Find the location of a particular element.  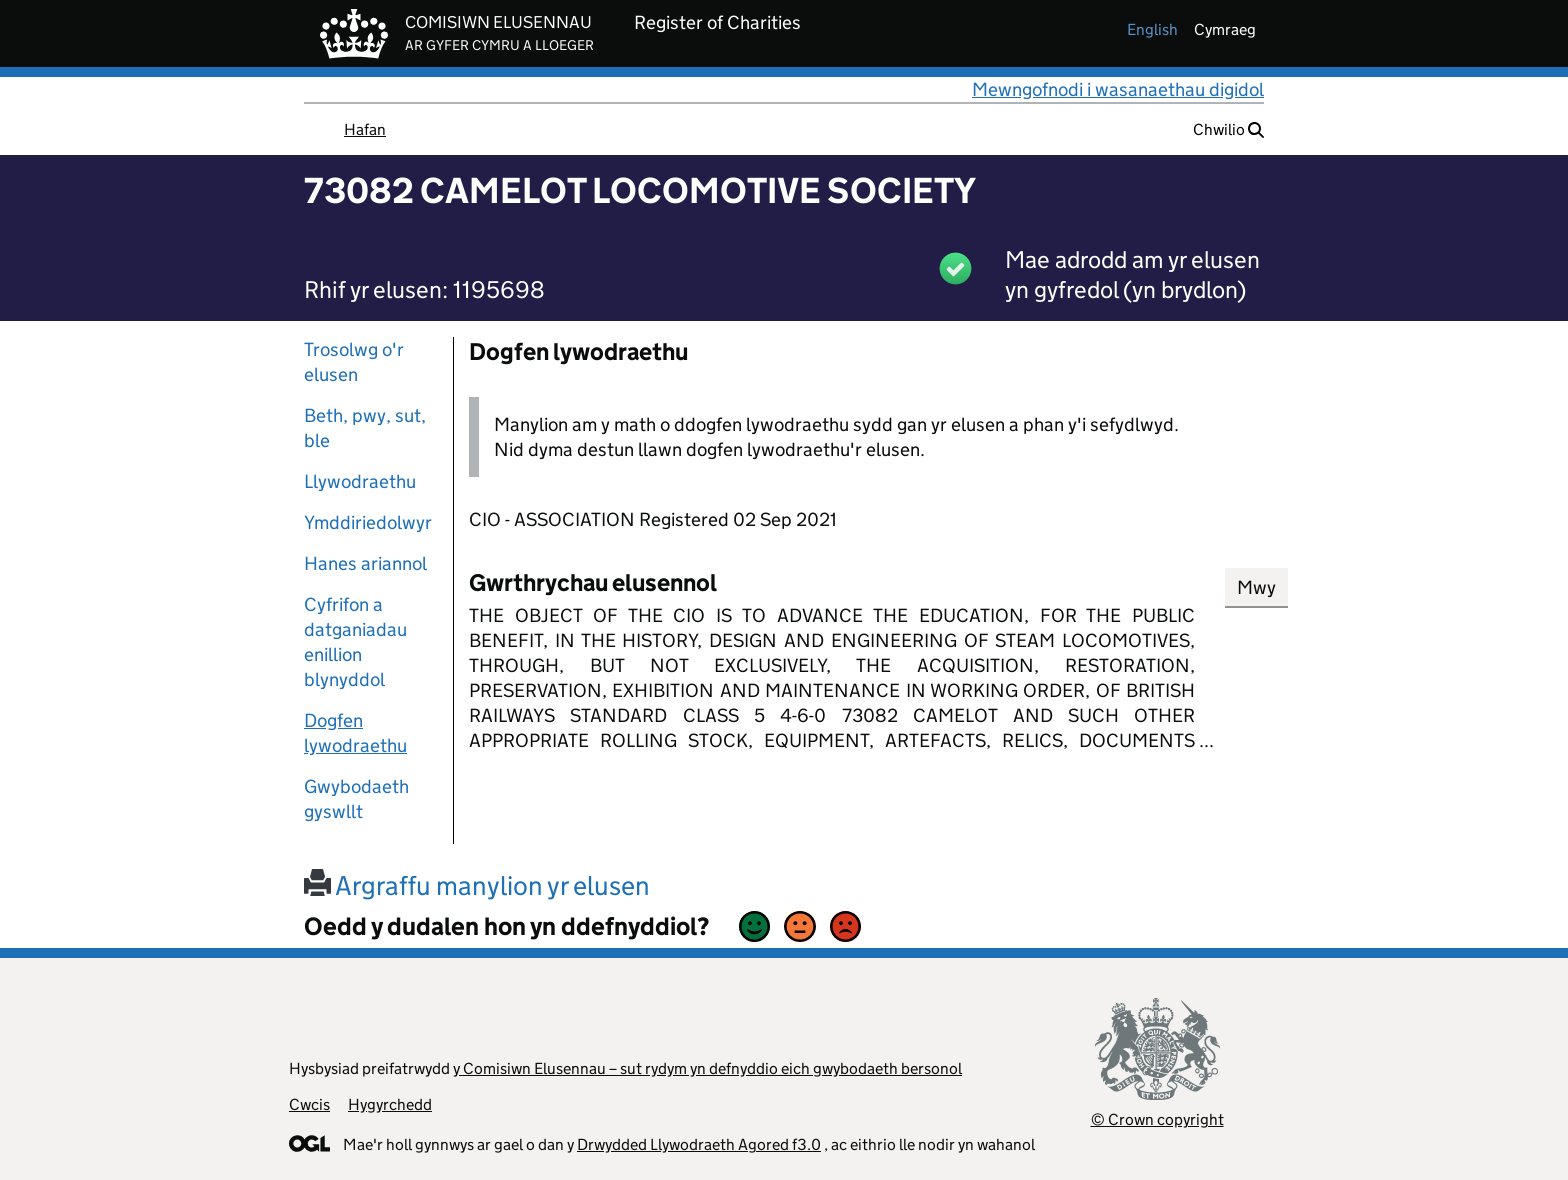

Beth, pwy, sut, ble is located at coordinates (365, 428).